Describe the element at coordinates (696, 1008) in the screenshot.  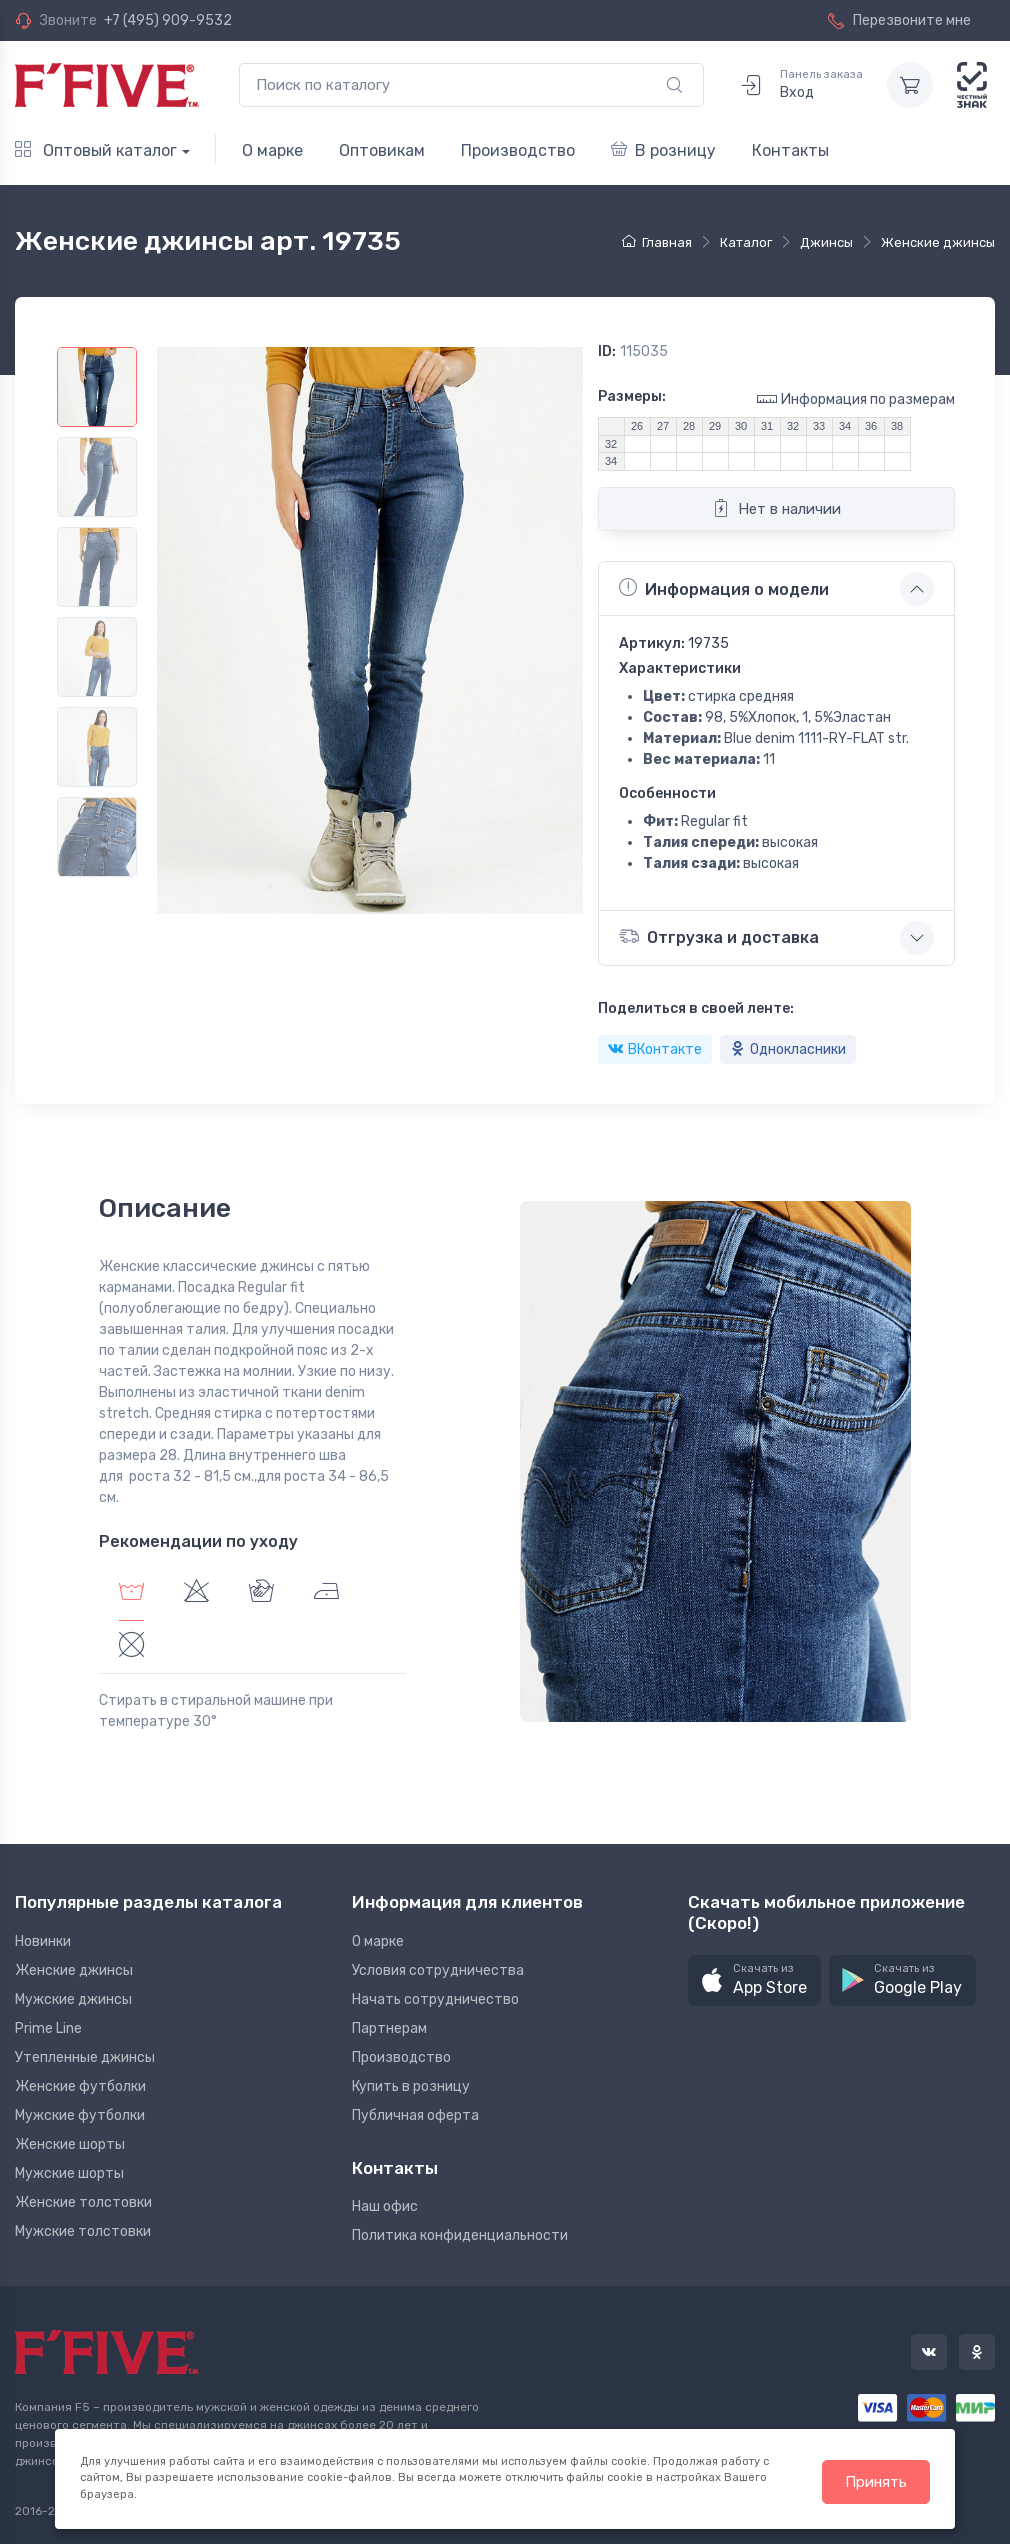
I see `Поделиться в своей ленте:` at that location.